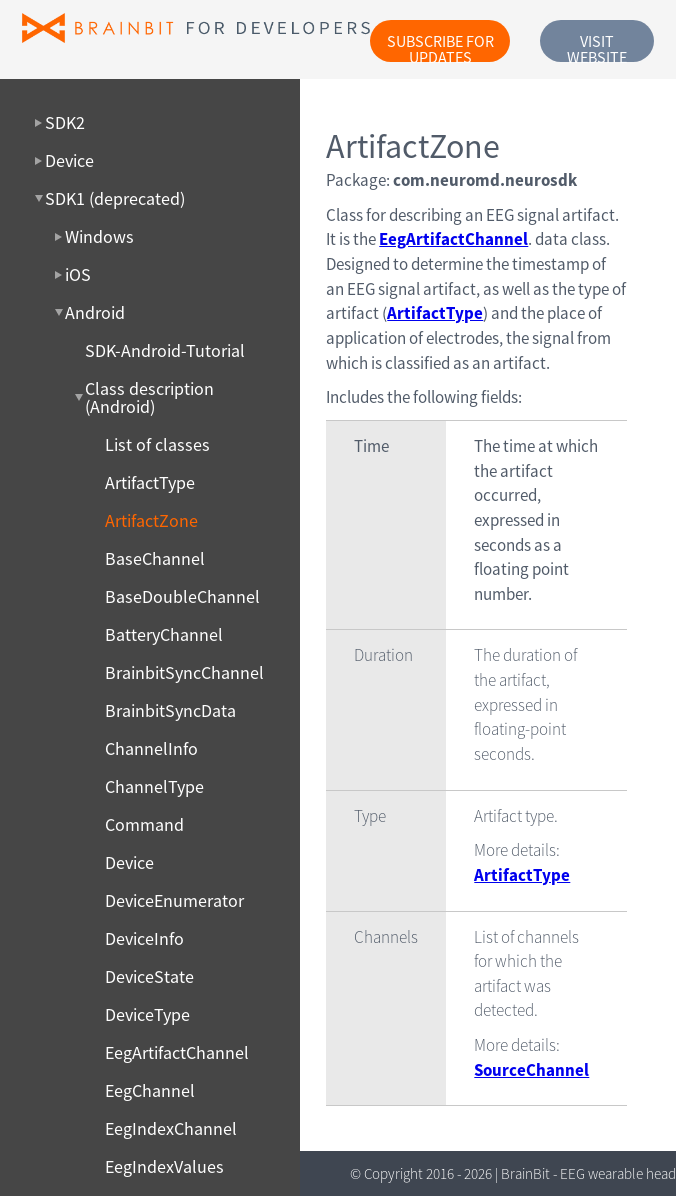 The width and height of the screenshot is (676, 1196). Describe the element at coordinates (154, 787) in the screenshot. I see `ChannelType` at that location.